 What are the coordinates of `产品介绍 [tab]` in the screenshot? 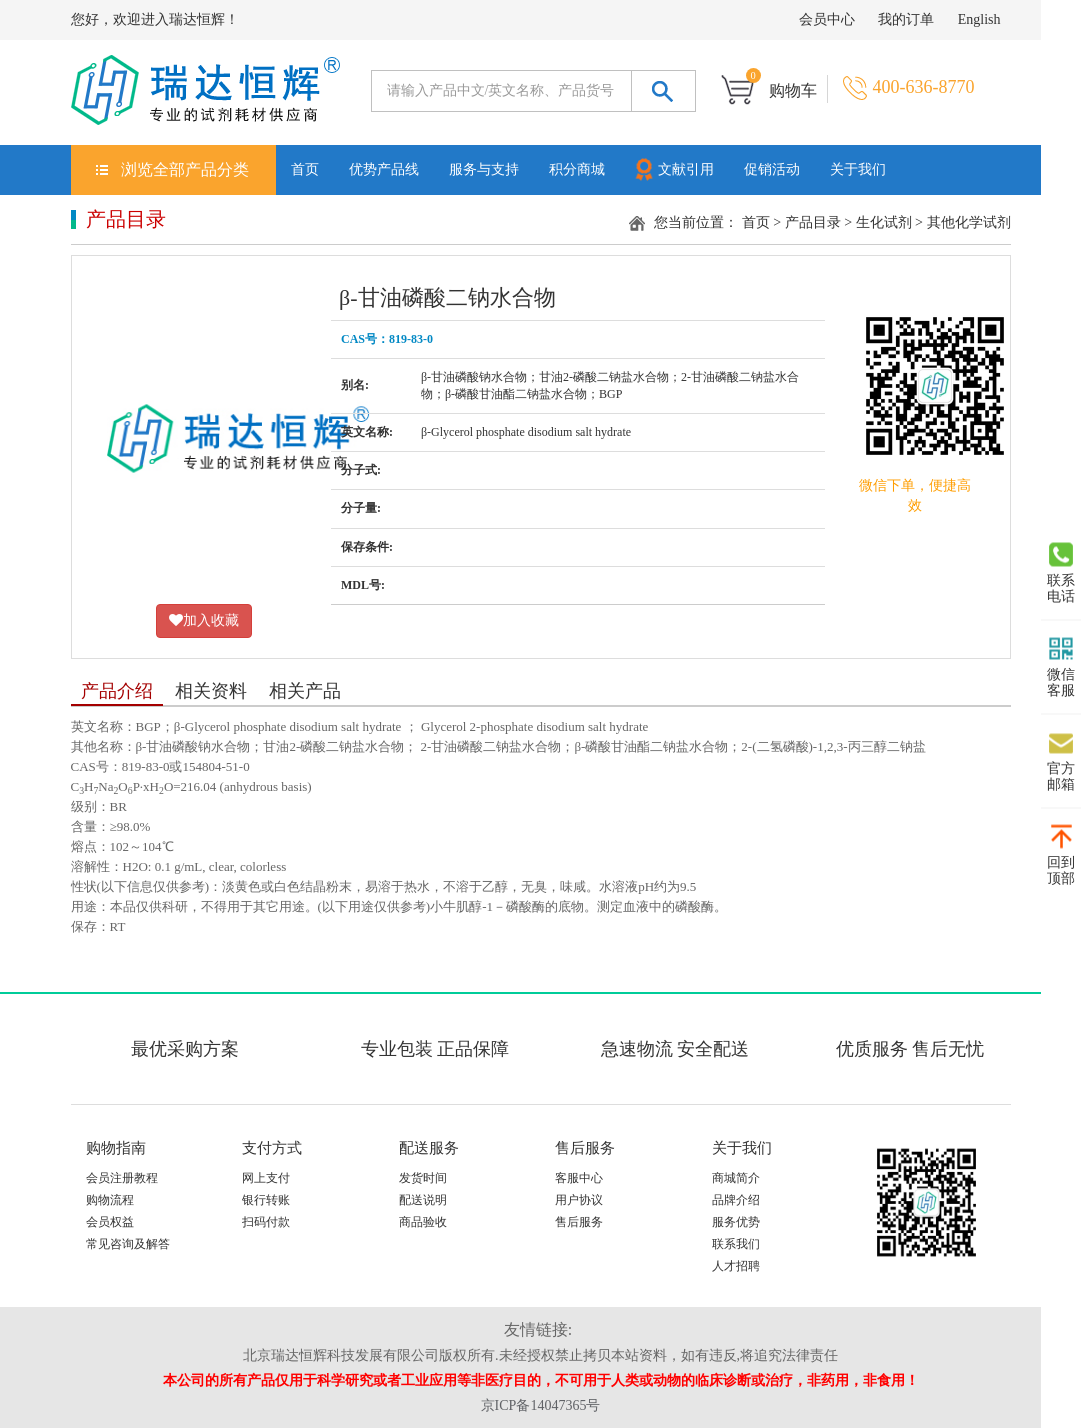 It's located at (117, 691).